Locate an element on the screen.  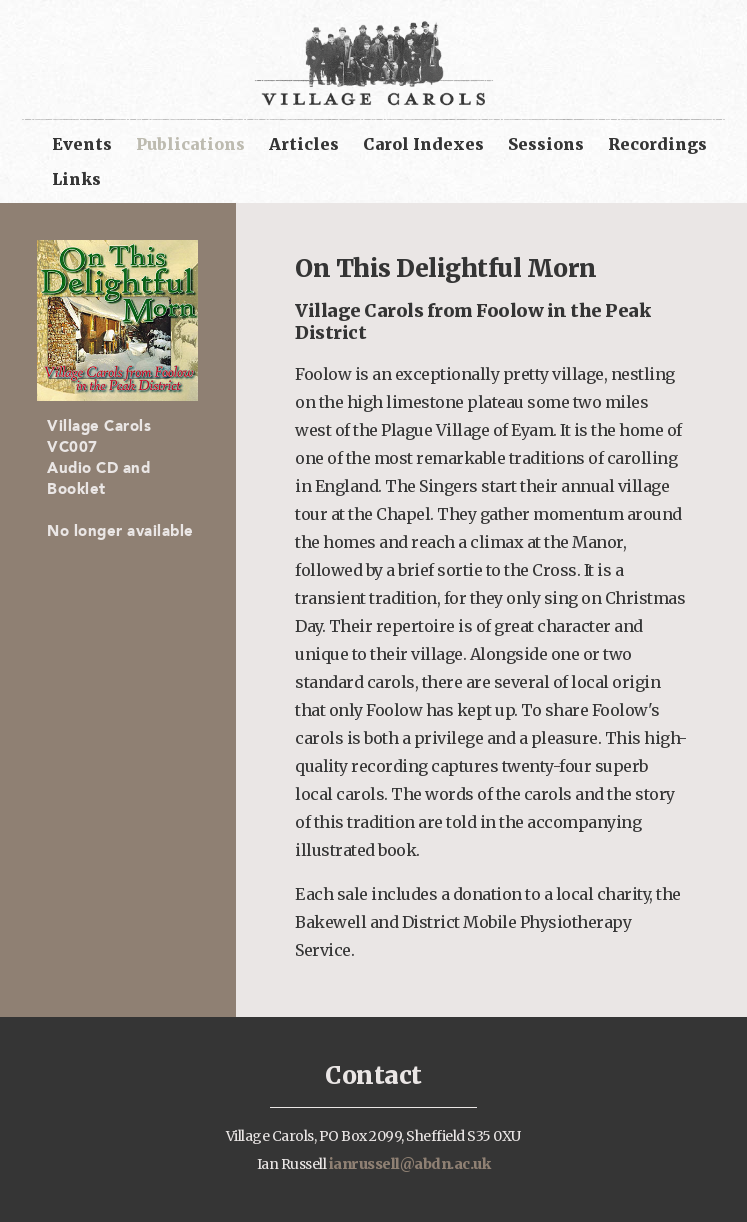
Sessions is located at coordinates (546, 144).